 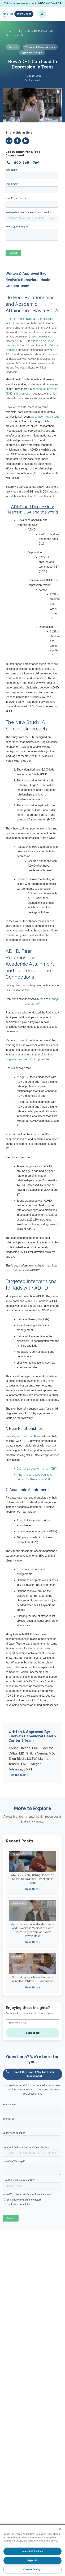 What do you see at coordinates (56, 14) in the screenshot?
I see `[Toggle menu]` at bounding box center [56, 14].